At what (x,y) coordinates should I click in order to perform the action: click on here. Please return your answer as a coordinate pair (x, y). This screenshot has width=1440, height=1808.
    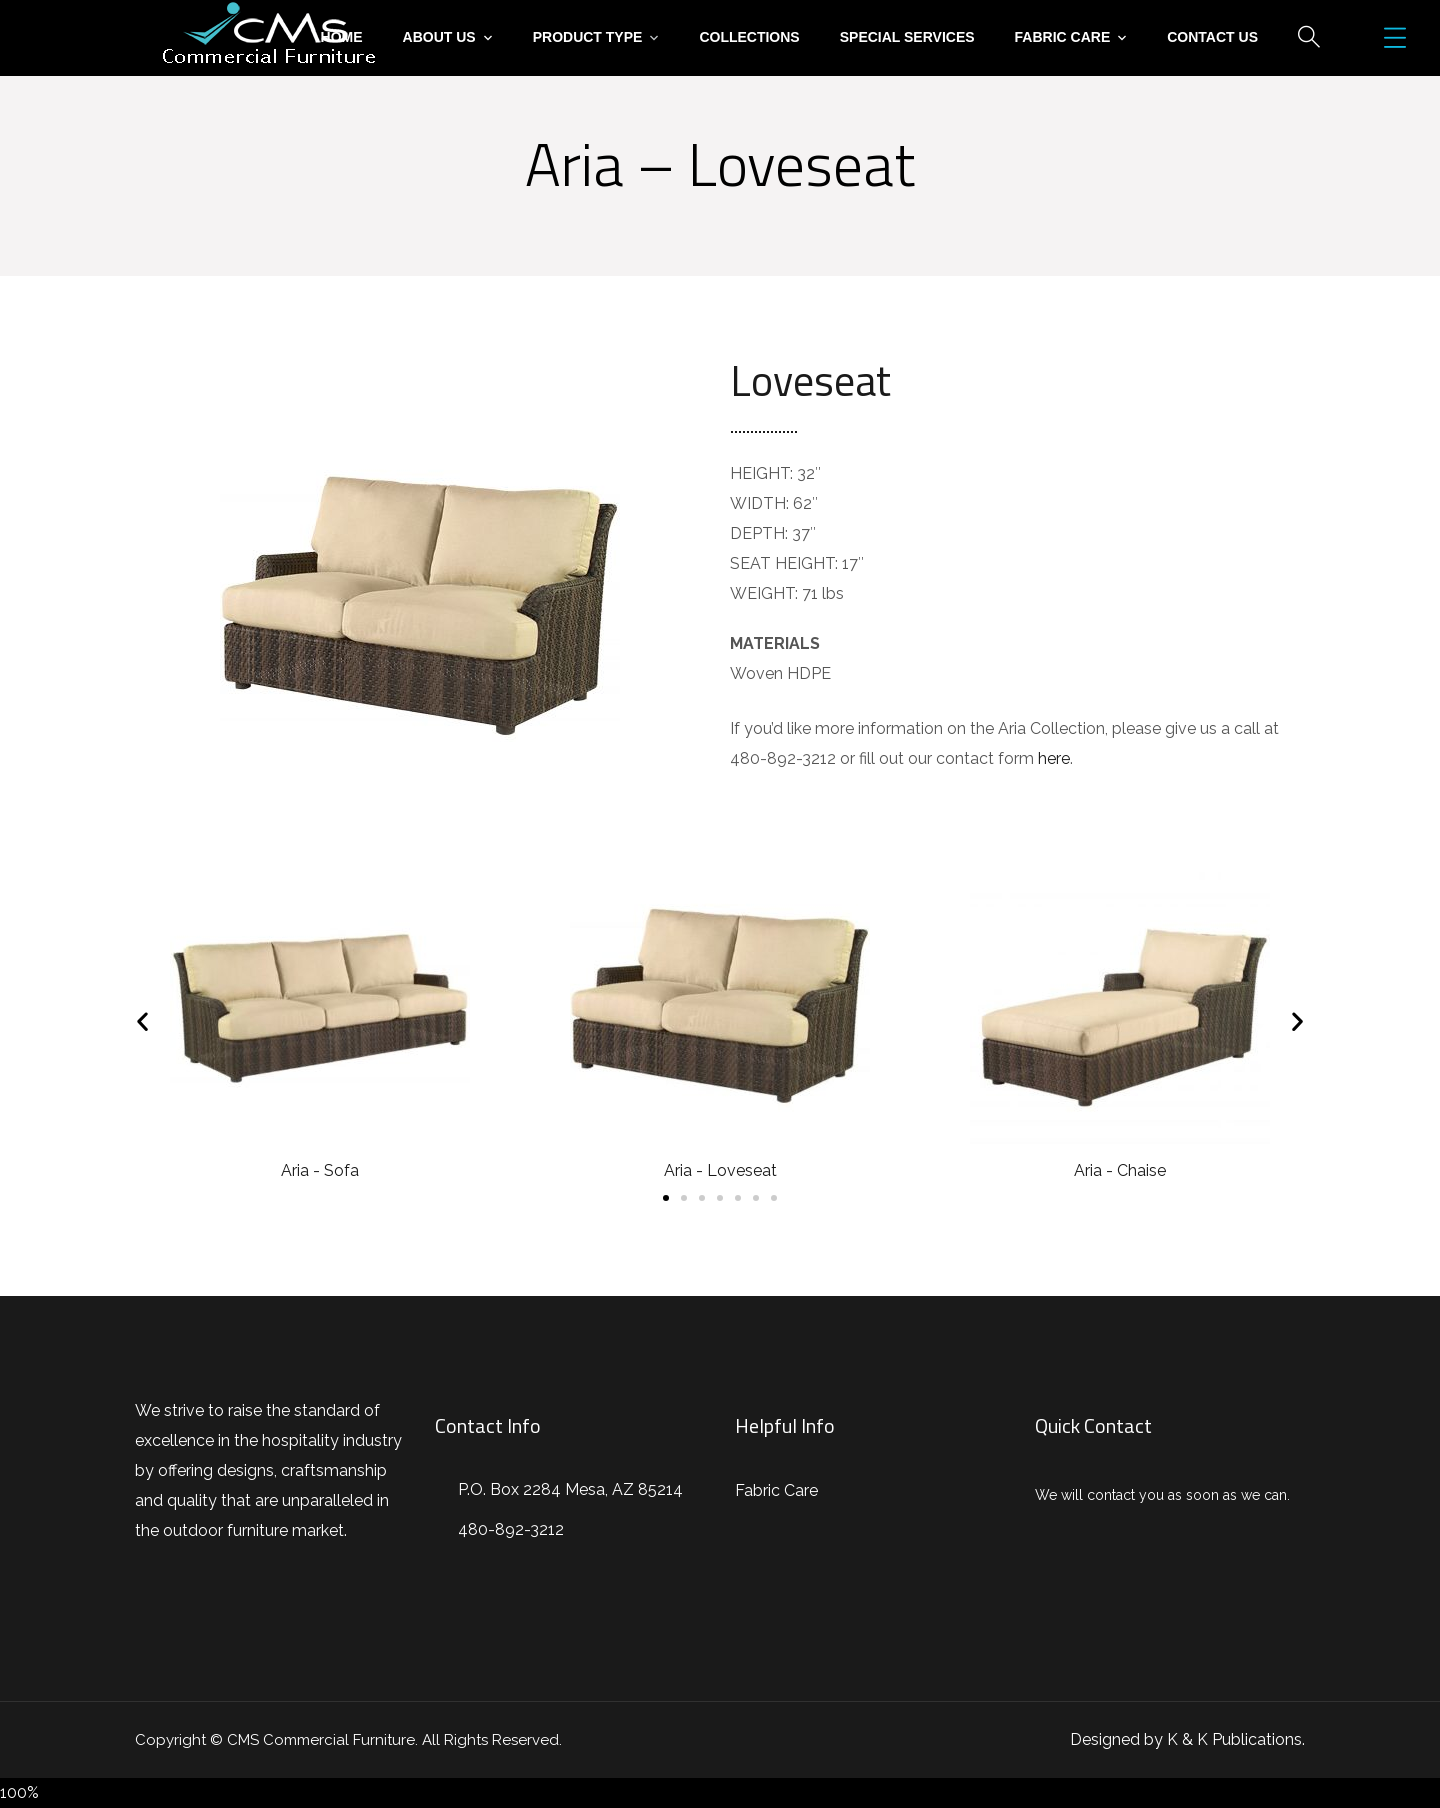
    Looking at the image, I should click on (1054, 758).